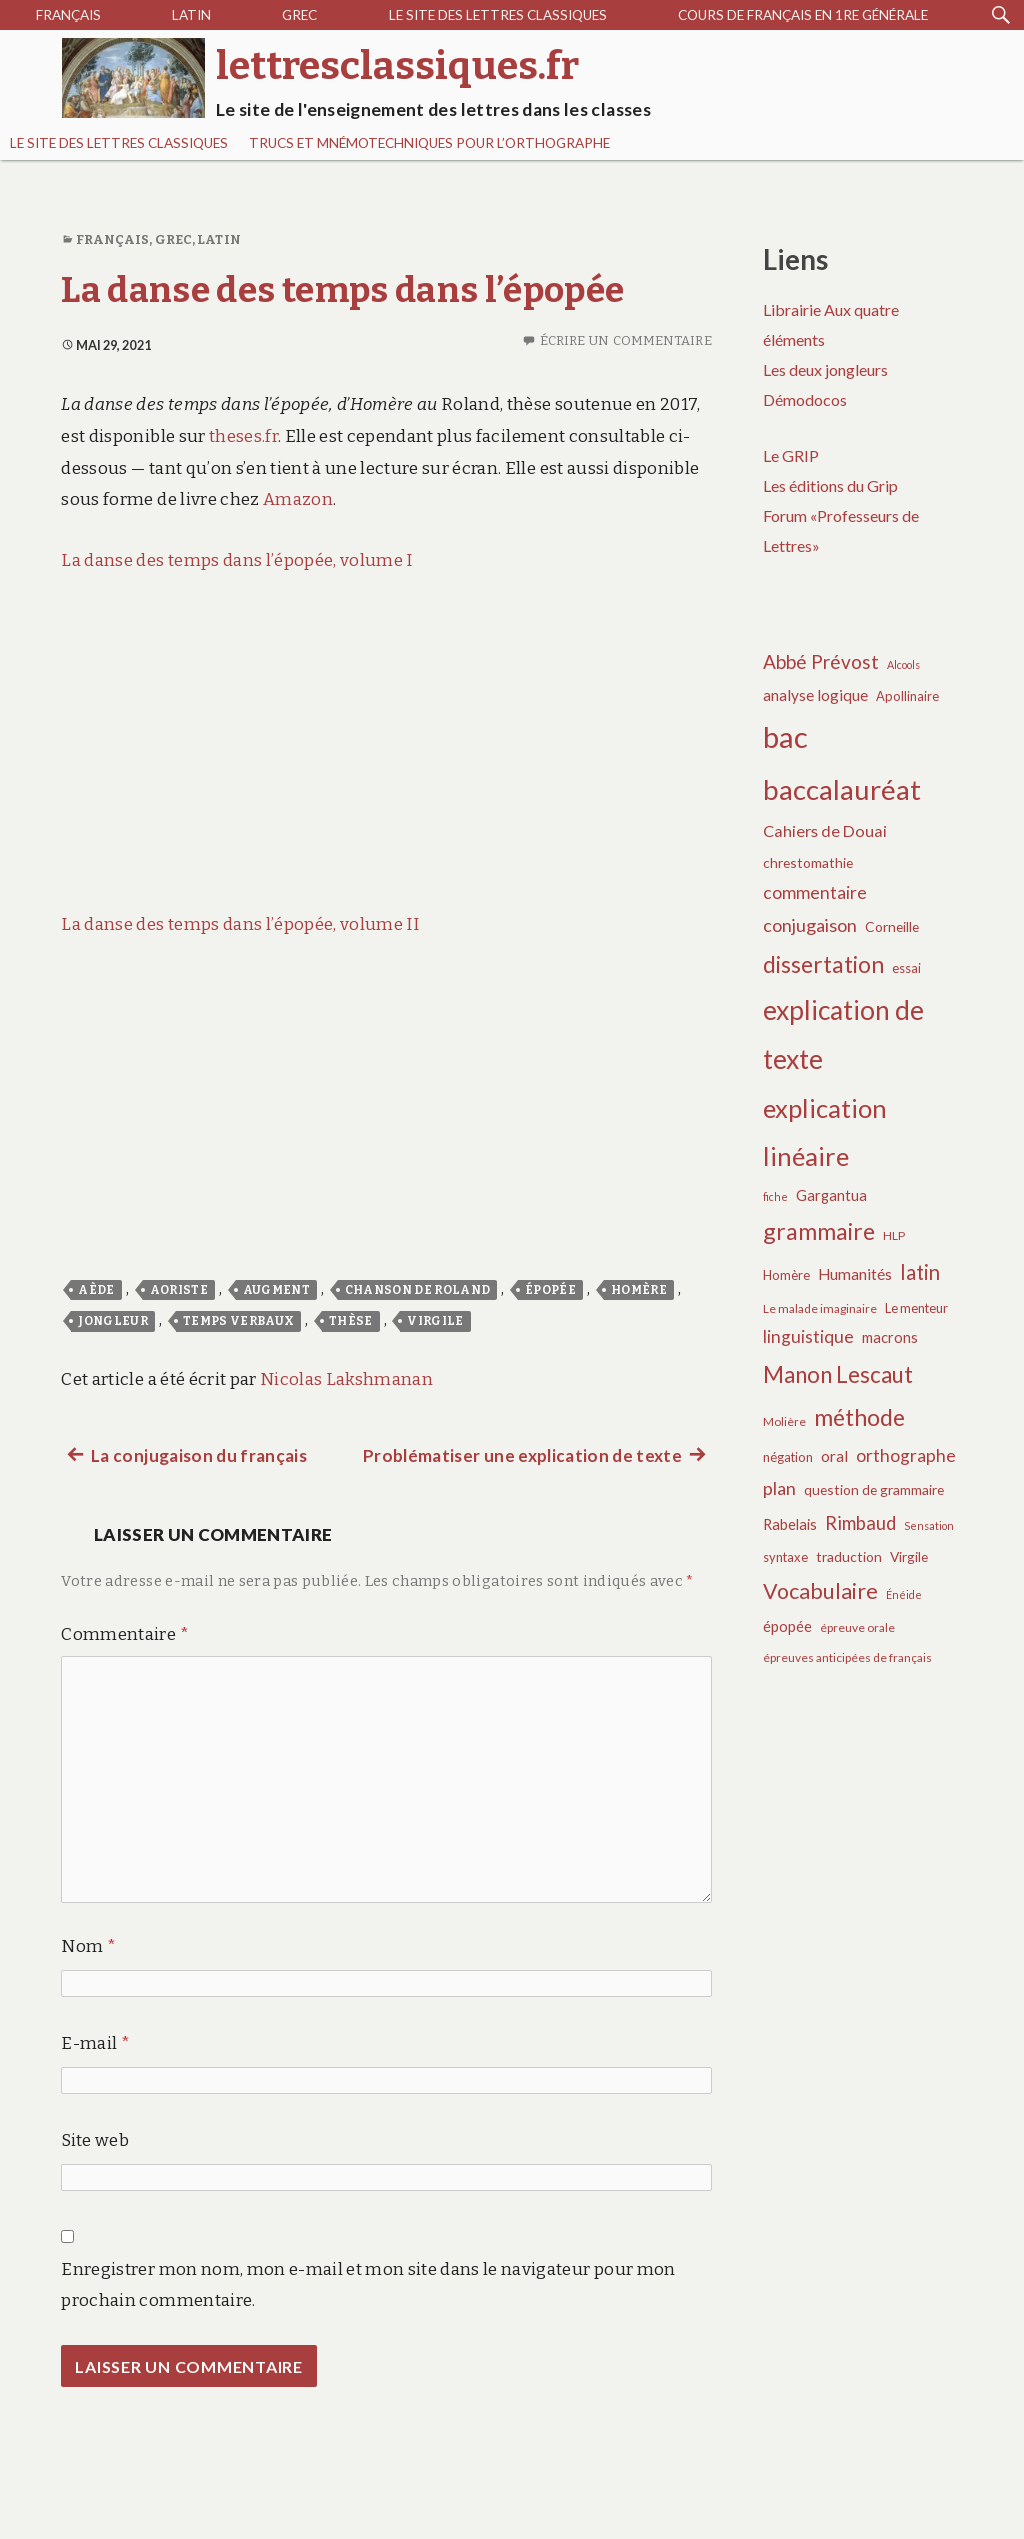  Describe the element at coordinates (847, 1657) in the screenshot. I see `épreuves anticipées de français [épreuves anticipées de français (6 éléments)]` at that location.